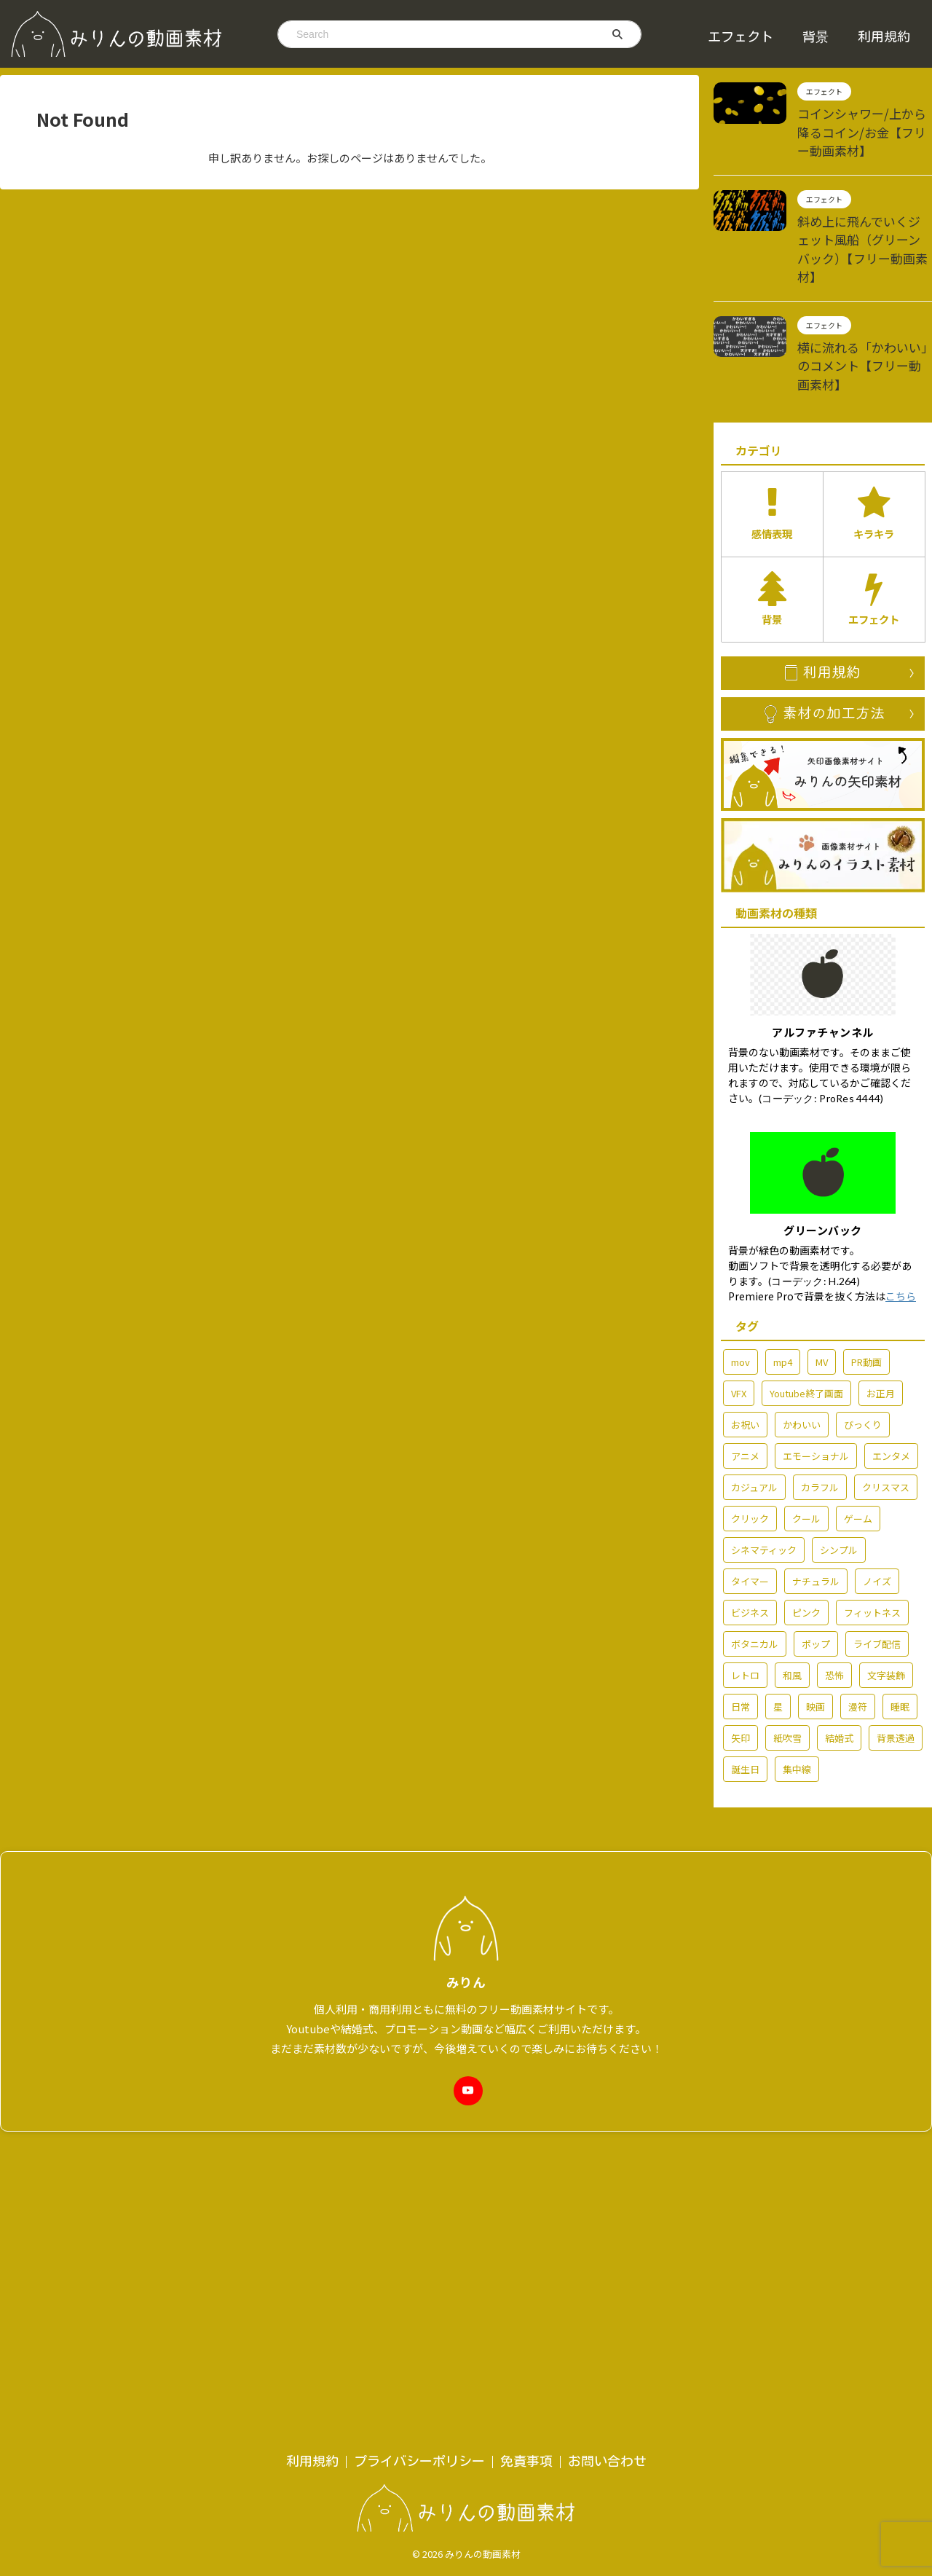  What do you see at coordinates (778, 1639) in the screenshot?
I see `星 [星 (7個の項目)]` at bounding box center [778, 1639].